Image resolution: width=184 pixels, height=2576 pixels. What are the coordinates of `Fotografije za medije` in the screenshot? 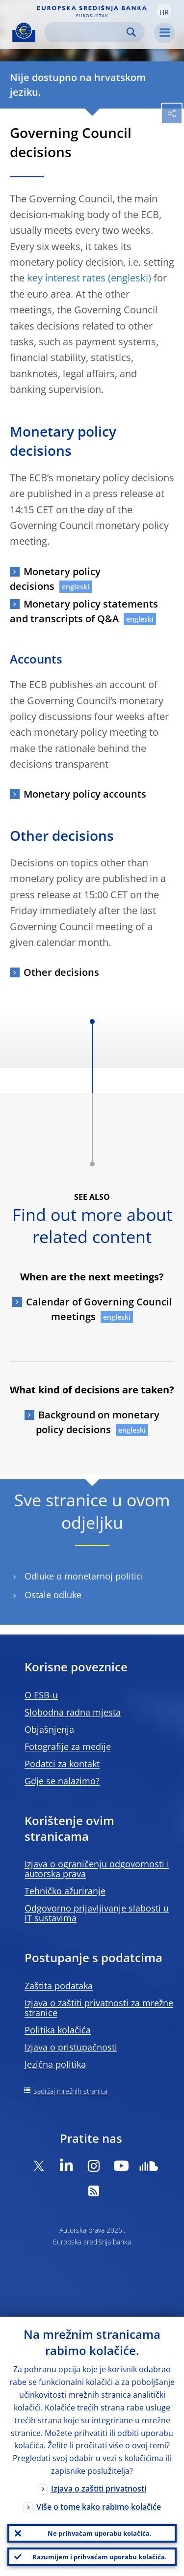 It's located at (68, 1746).